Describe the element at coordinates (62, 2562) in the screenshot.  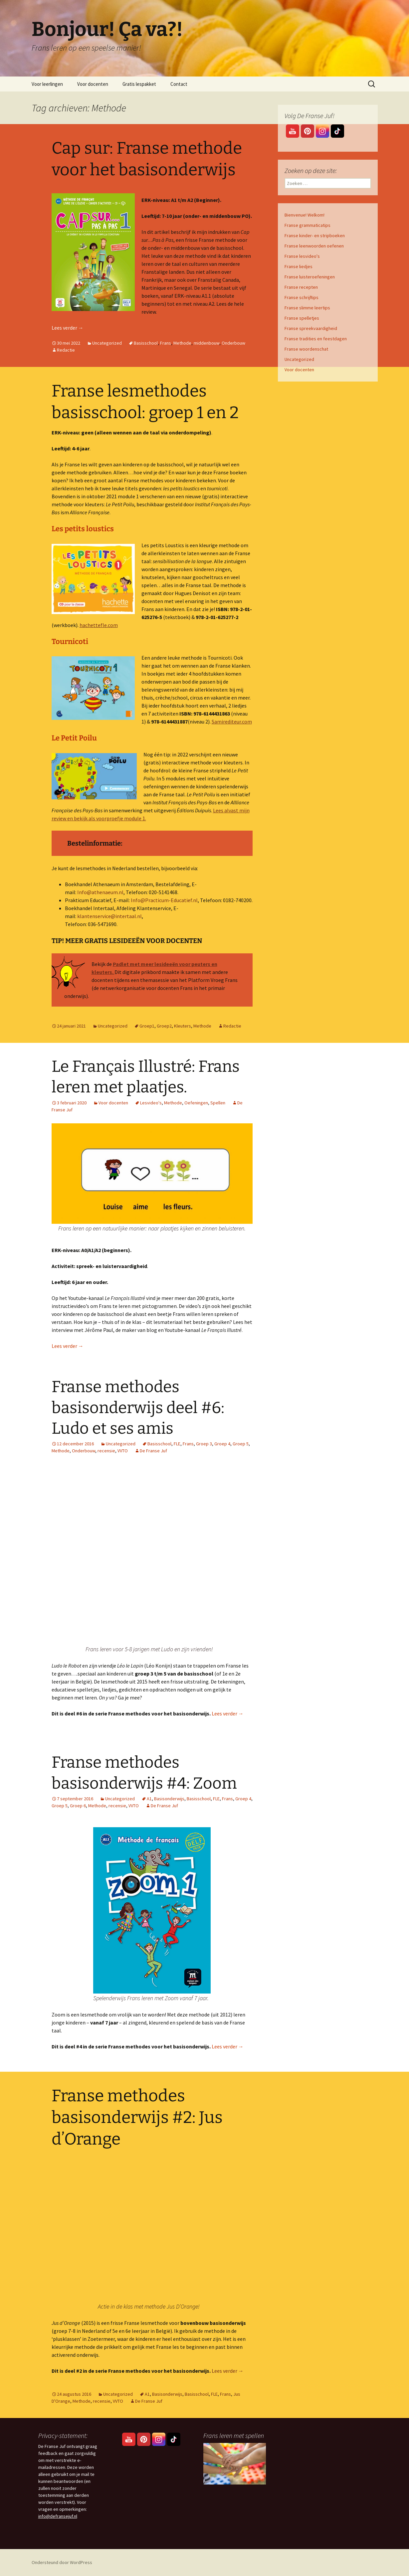
I see `Ondersteund door WordPress` at that location.